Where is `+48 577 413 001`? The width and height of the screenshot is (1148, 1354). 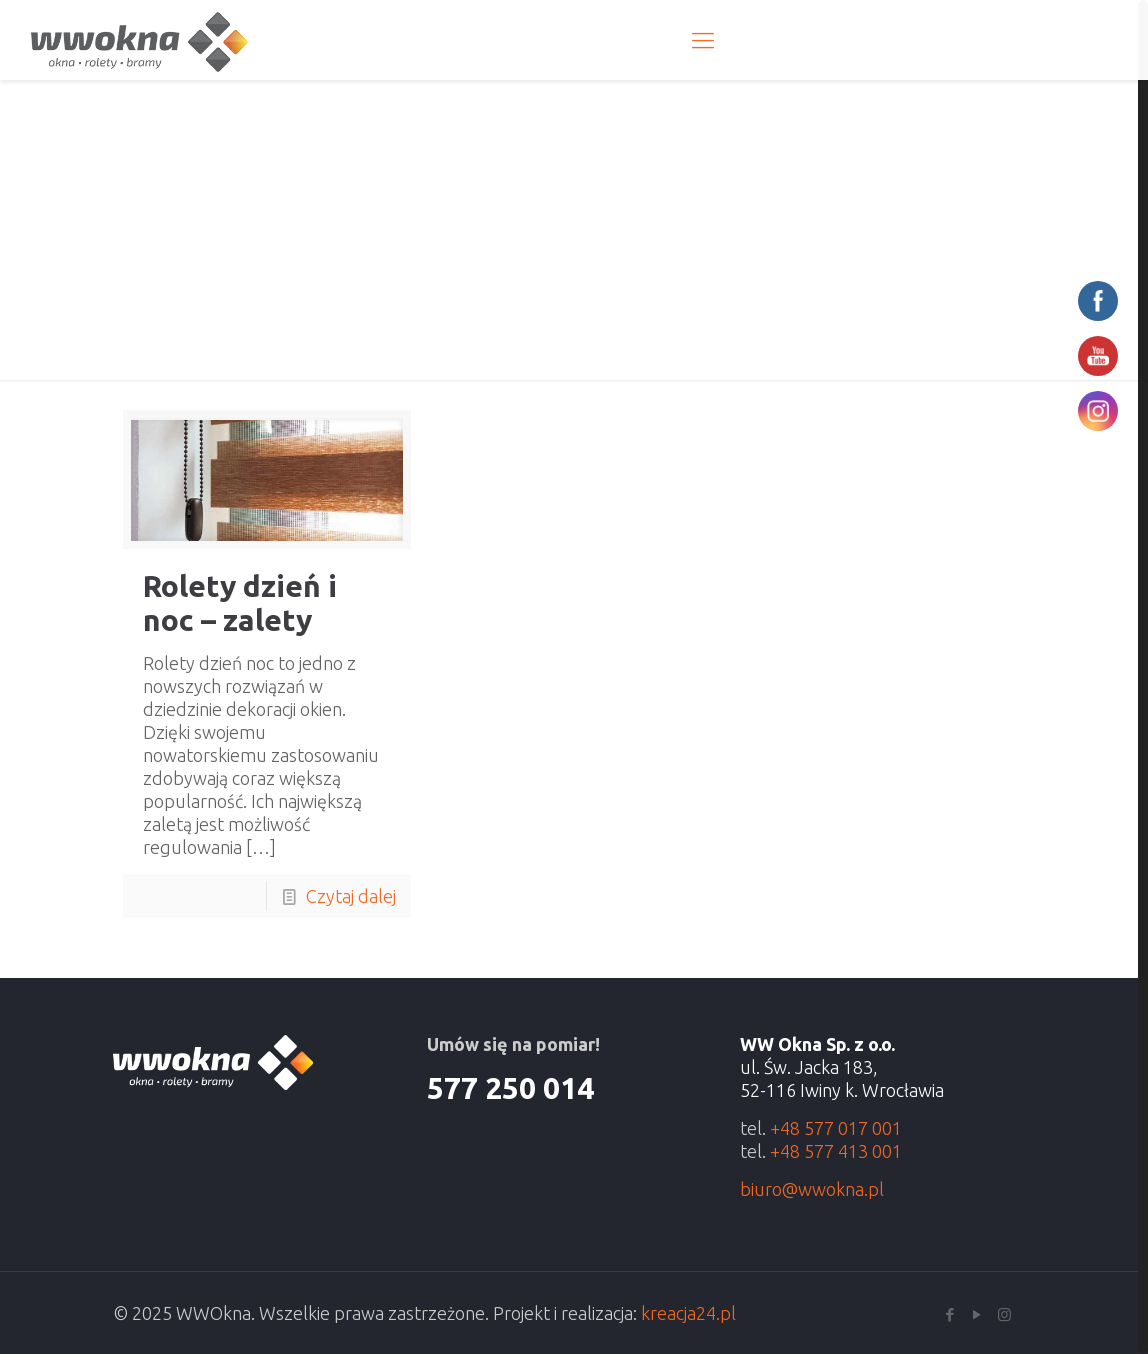
+48 577 413 001 is located at coordinates (836, 1150).